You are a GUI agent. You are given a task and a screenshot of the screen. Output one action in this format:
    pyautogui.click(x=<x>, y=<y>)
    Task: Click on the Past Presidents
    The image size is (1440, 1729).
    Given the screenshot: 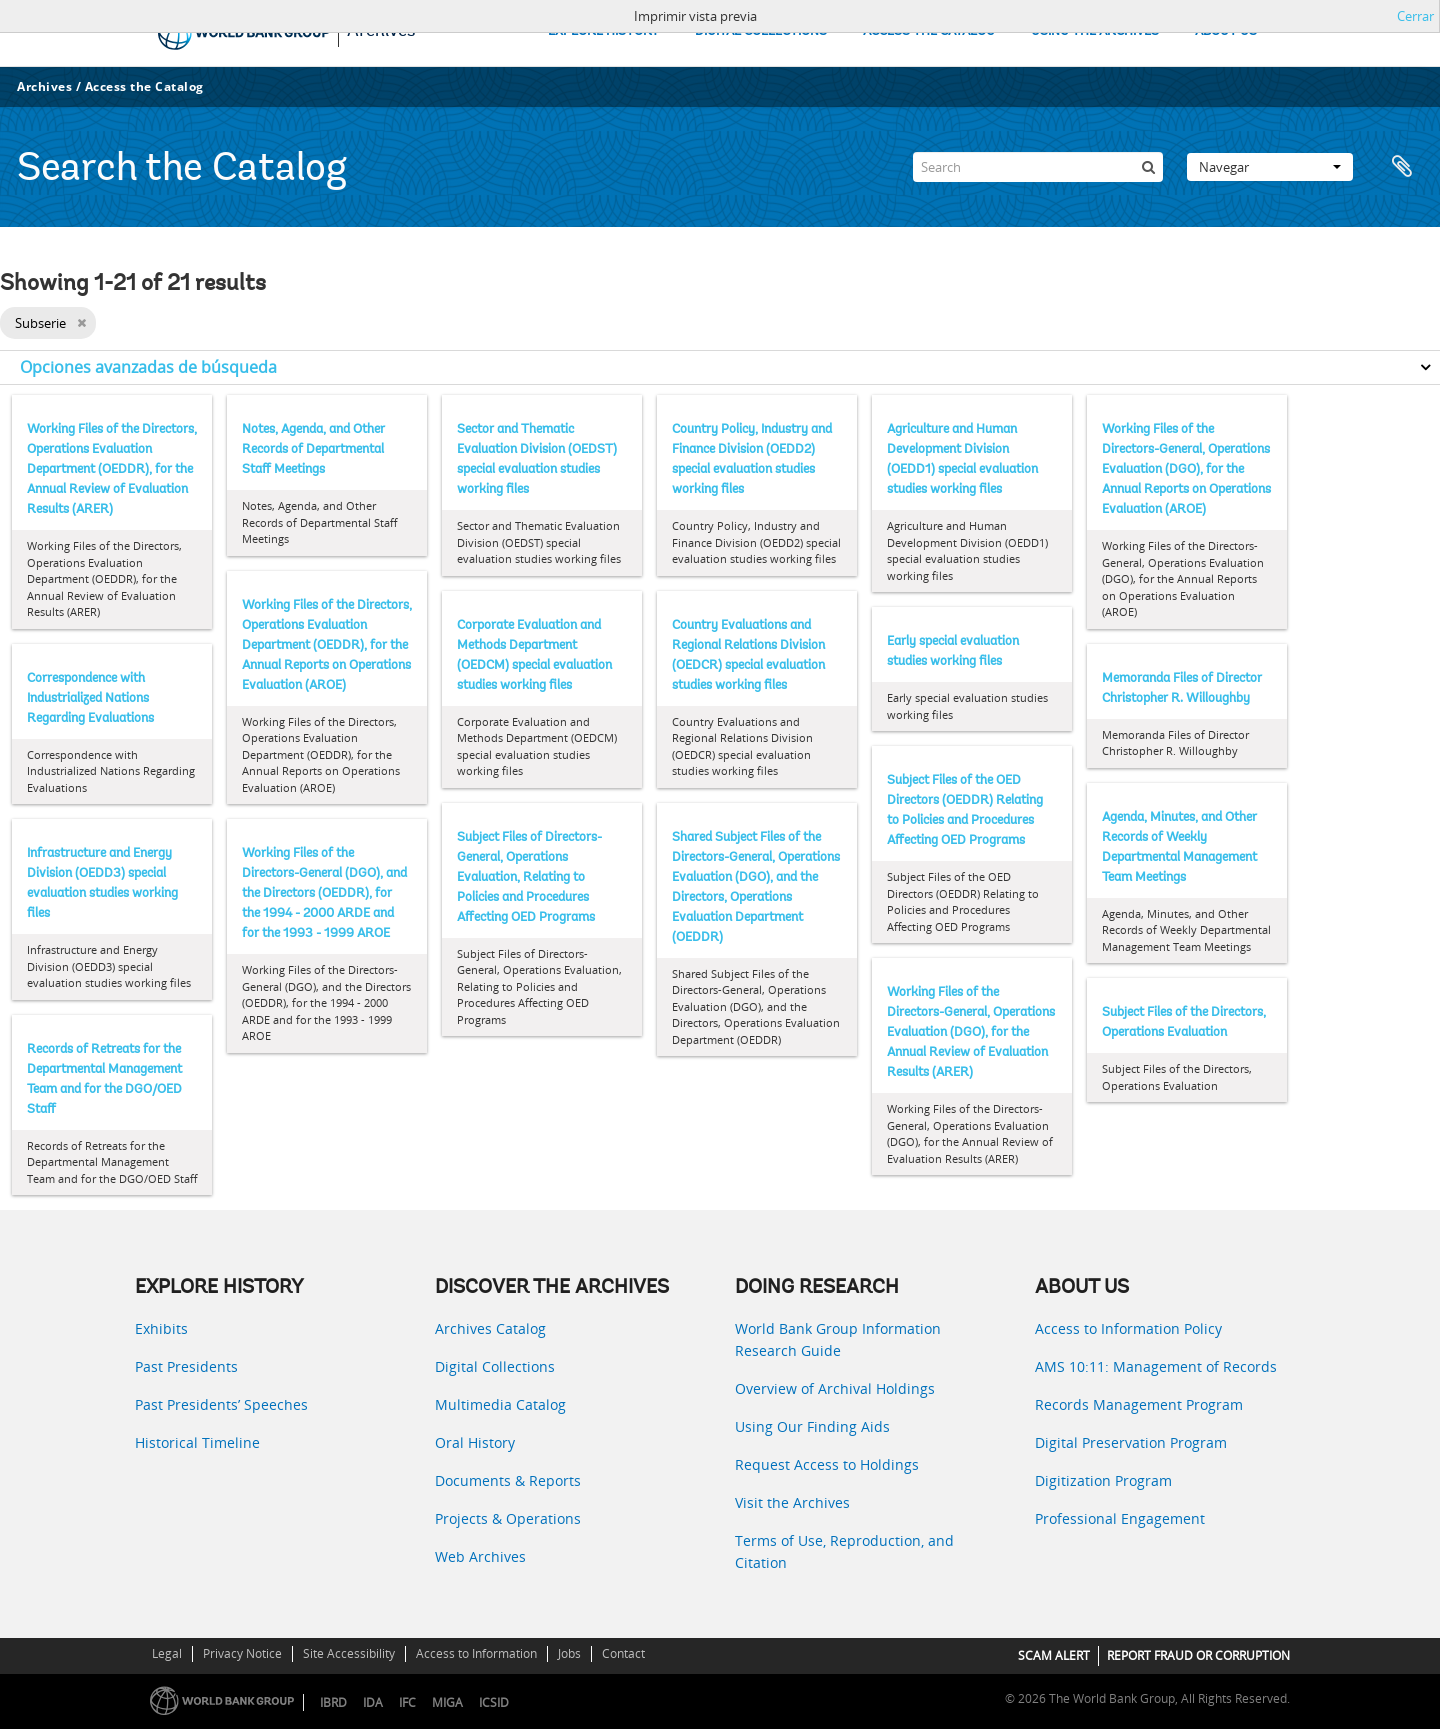 What is the action you would take?
    pyautogui.click(x=186, y=1366)
    